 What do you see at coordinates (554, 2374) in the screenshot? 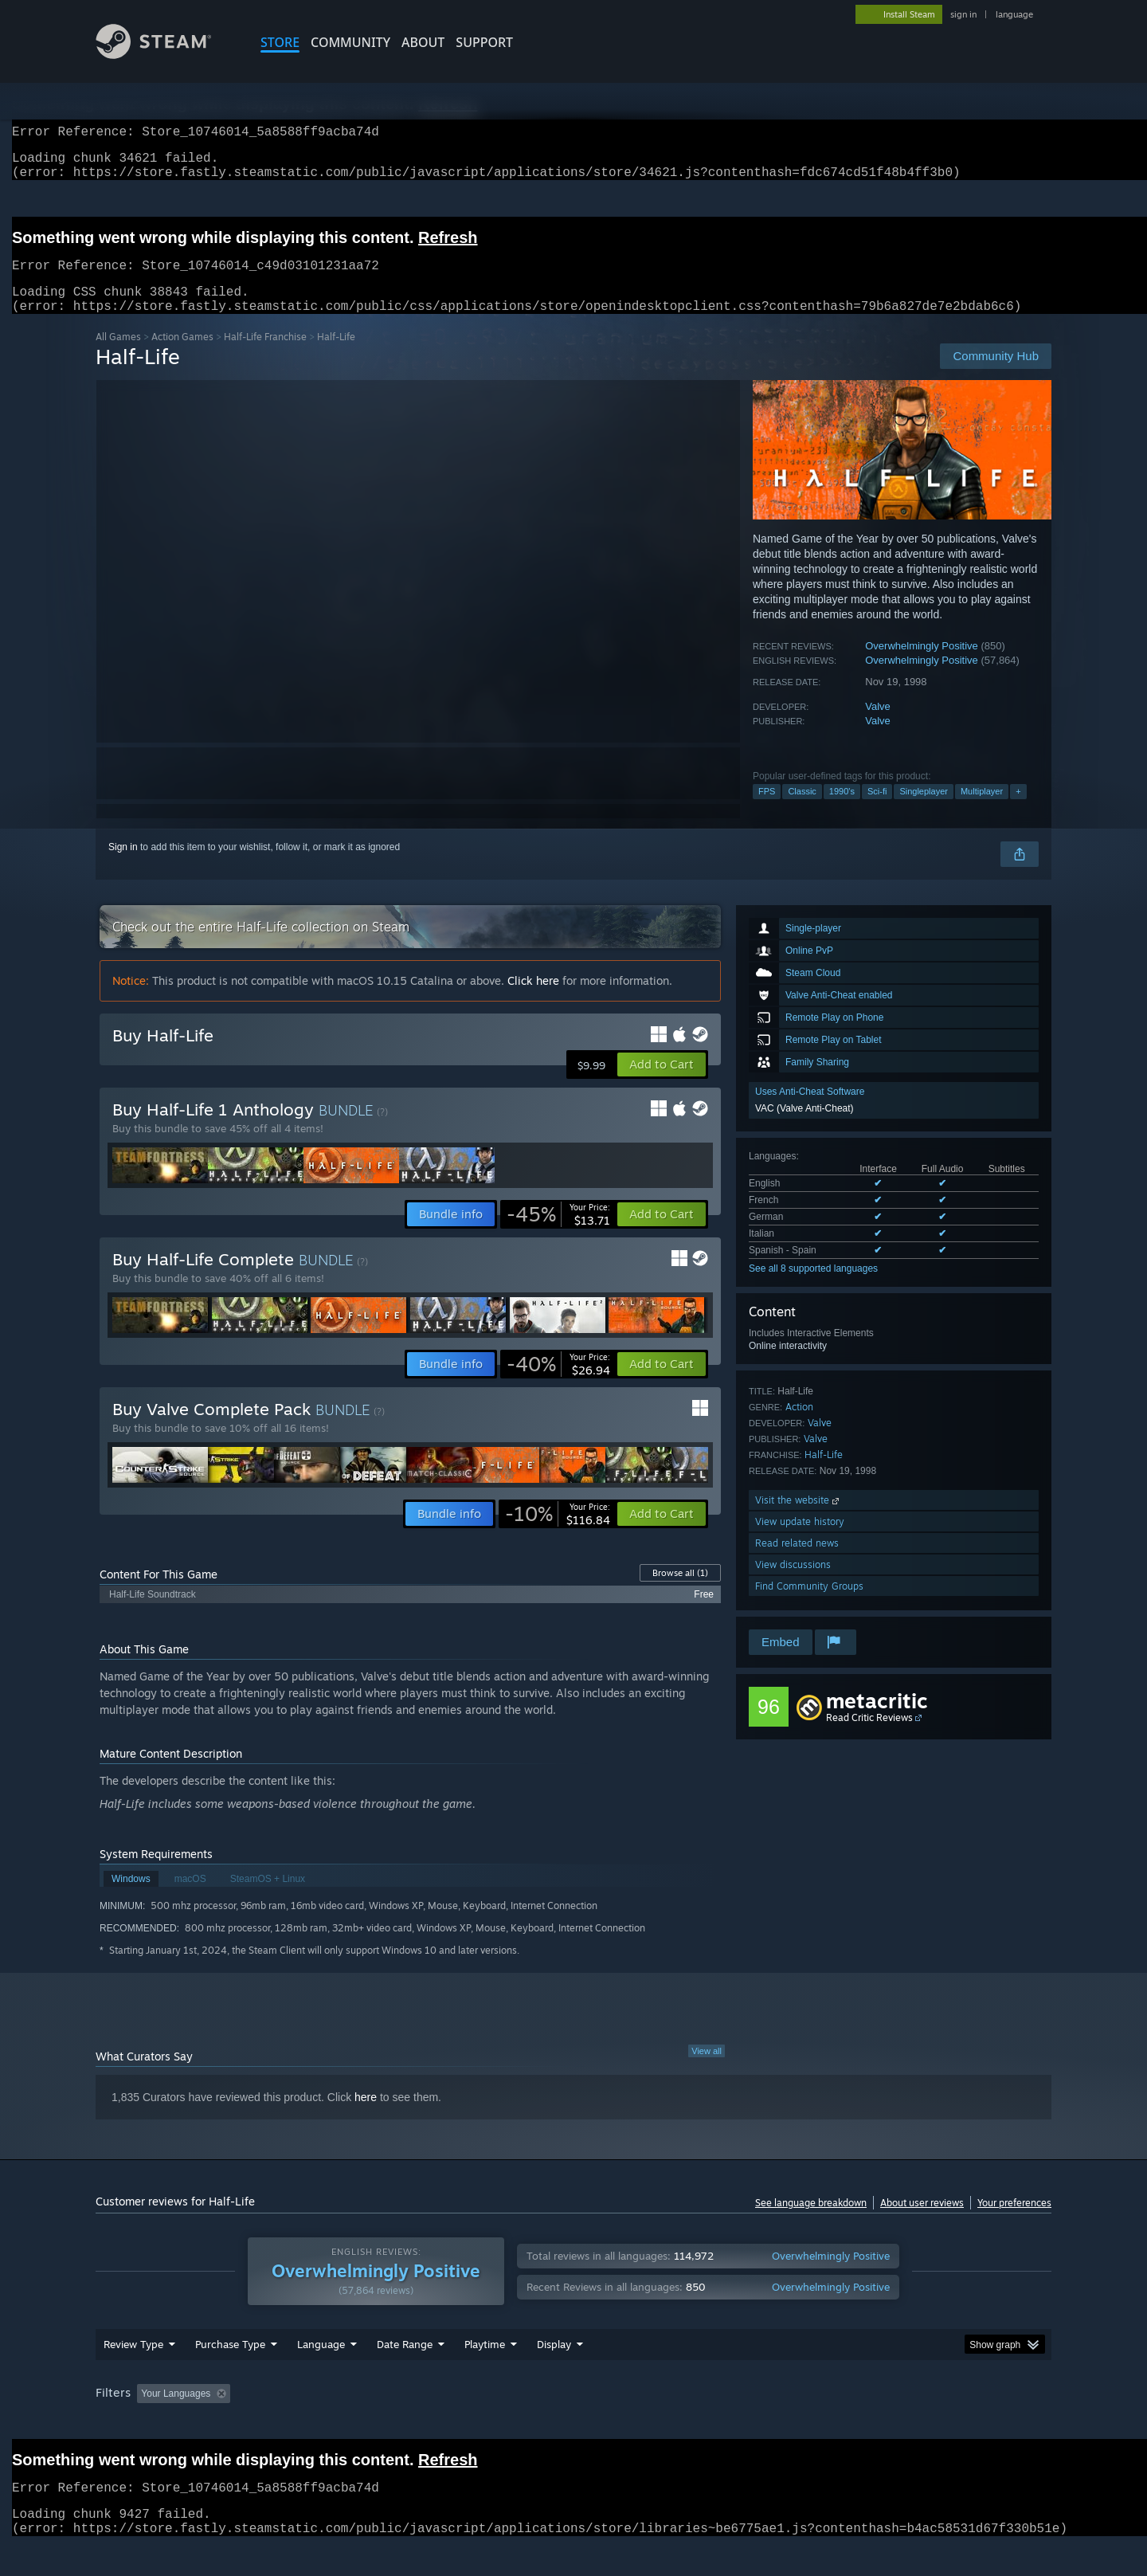
I see `Display` at bounding box center [554, 2374].